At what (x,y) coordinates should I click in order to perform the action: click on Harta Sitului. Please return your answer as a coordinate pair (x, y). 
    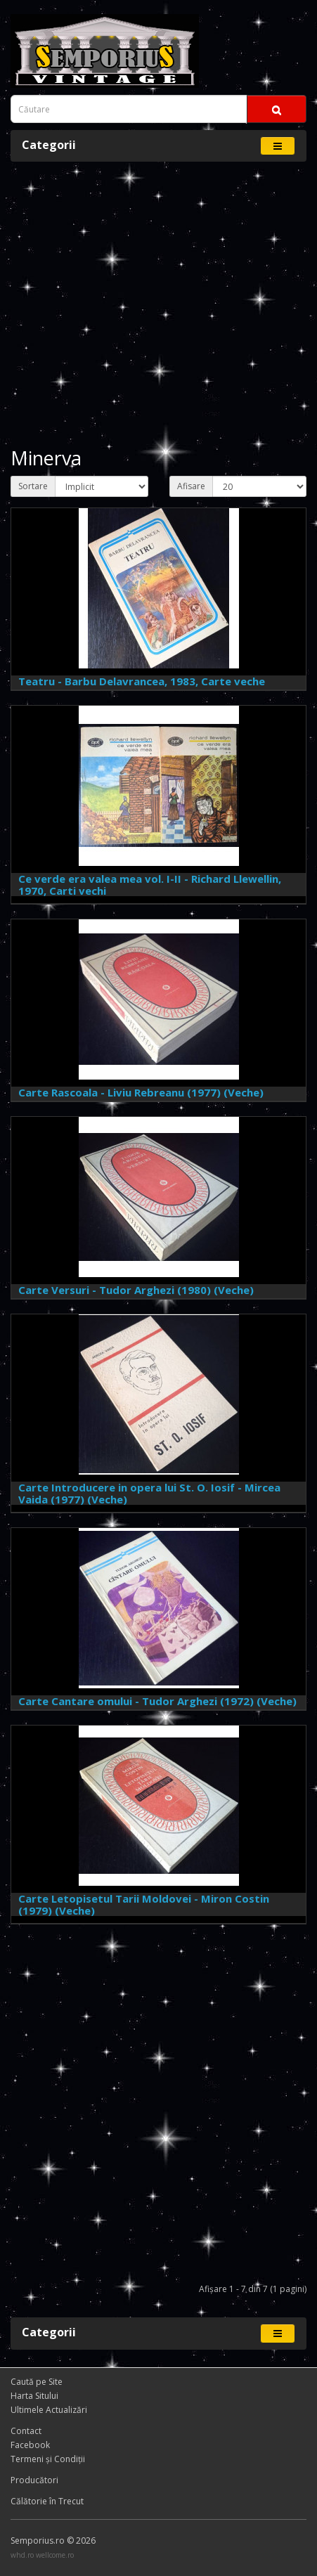
    Looking at the image, I should click on (34, 2396).